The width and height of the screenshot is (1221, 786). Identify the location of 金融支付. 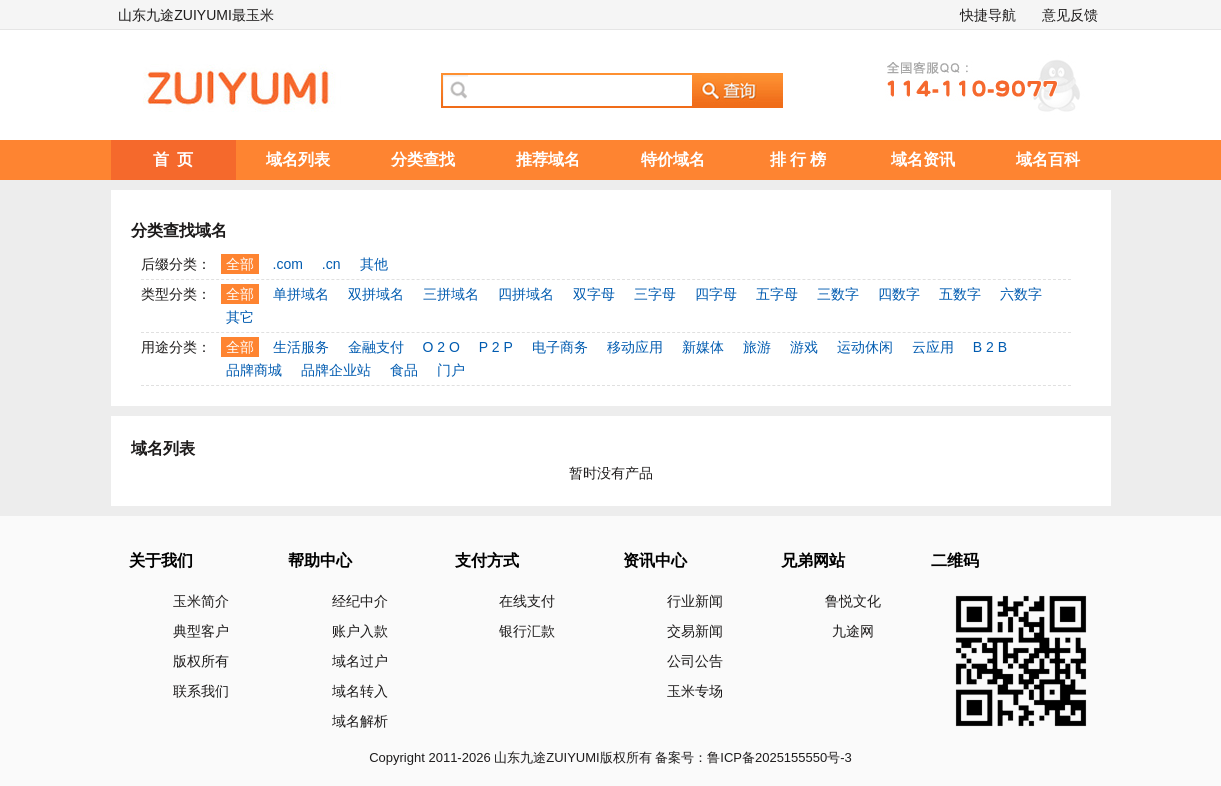
(376, 347).